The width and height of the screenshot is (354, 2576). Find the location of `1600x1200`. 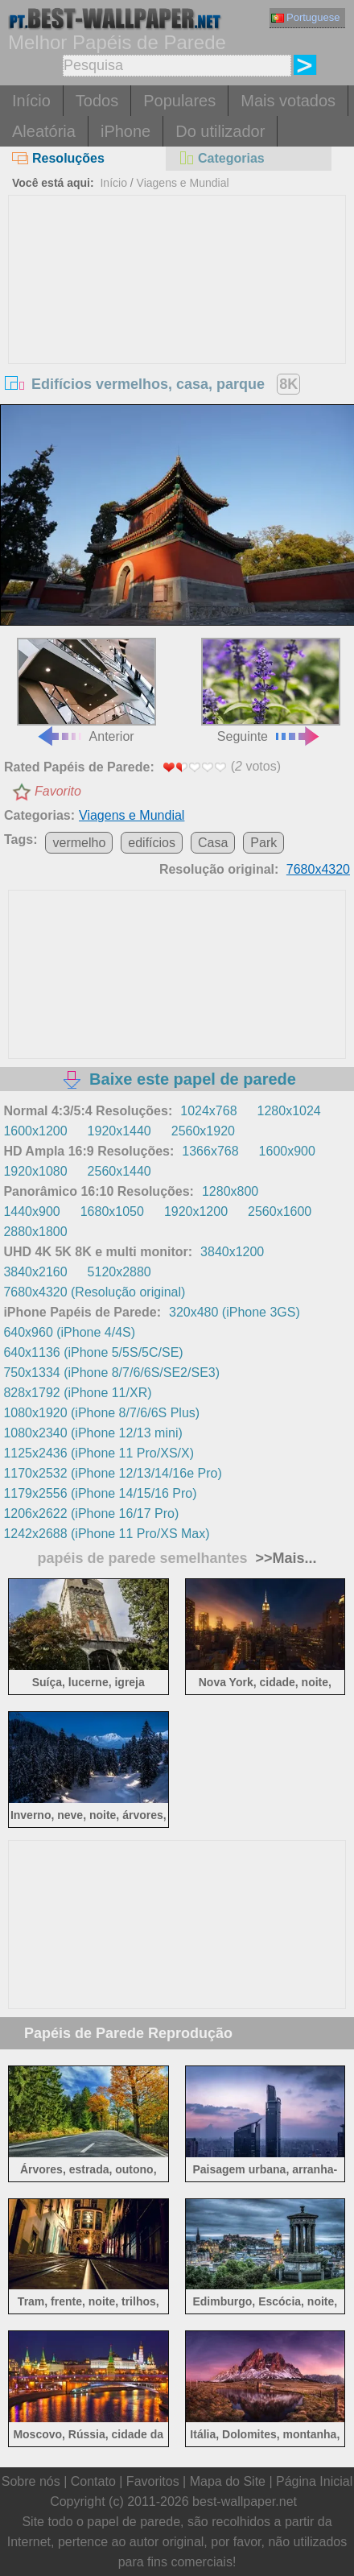

1600x1200 is located at coordinates (35, 1131).